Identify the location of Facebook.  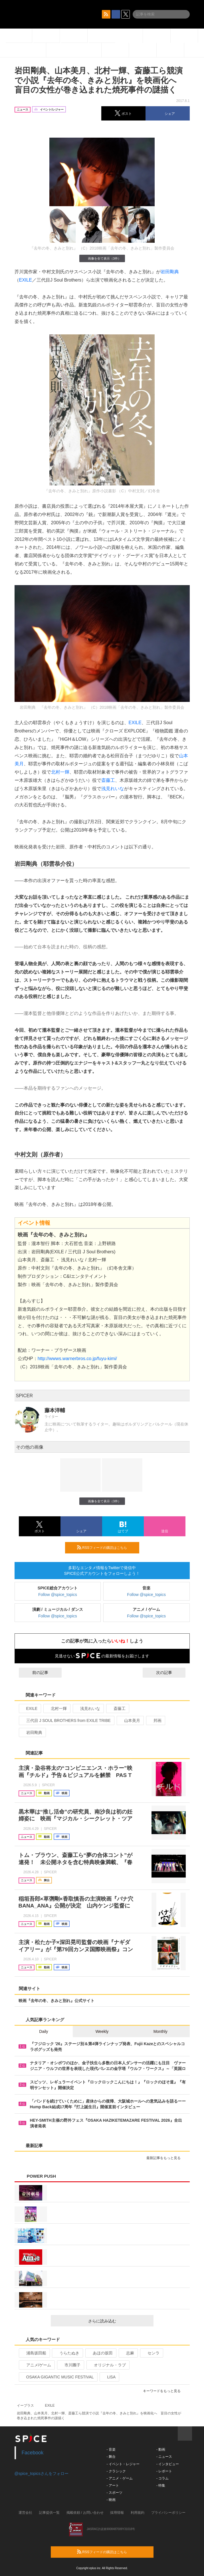
(33, 2452).